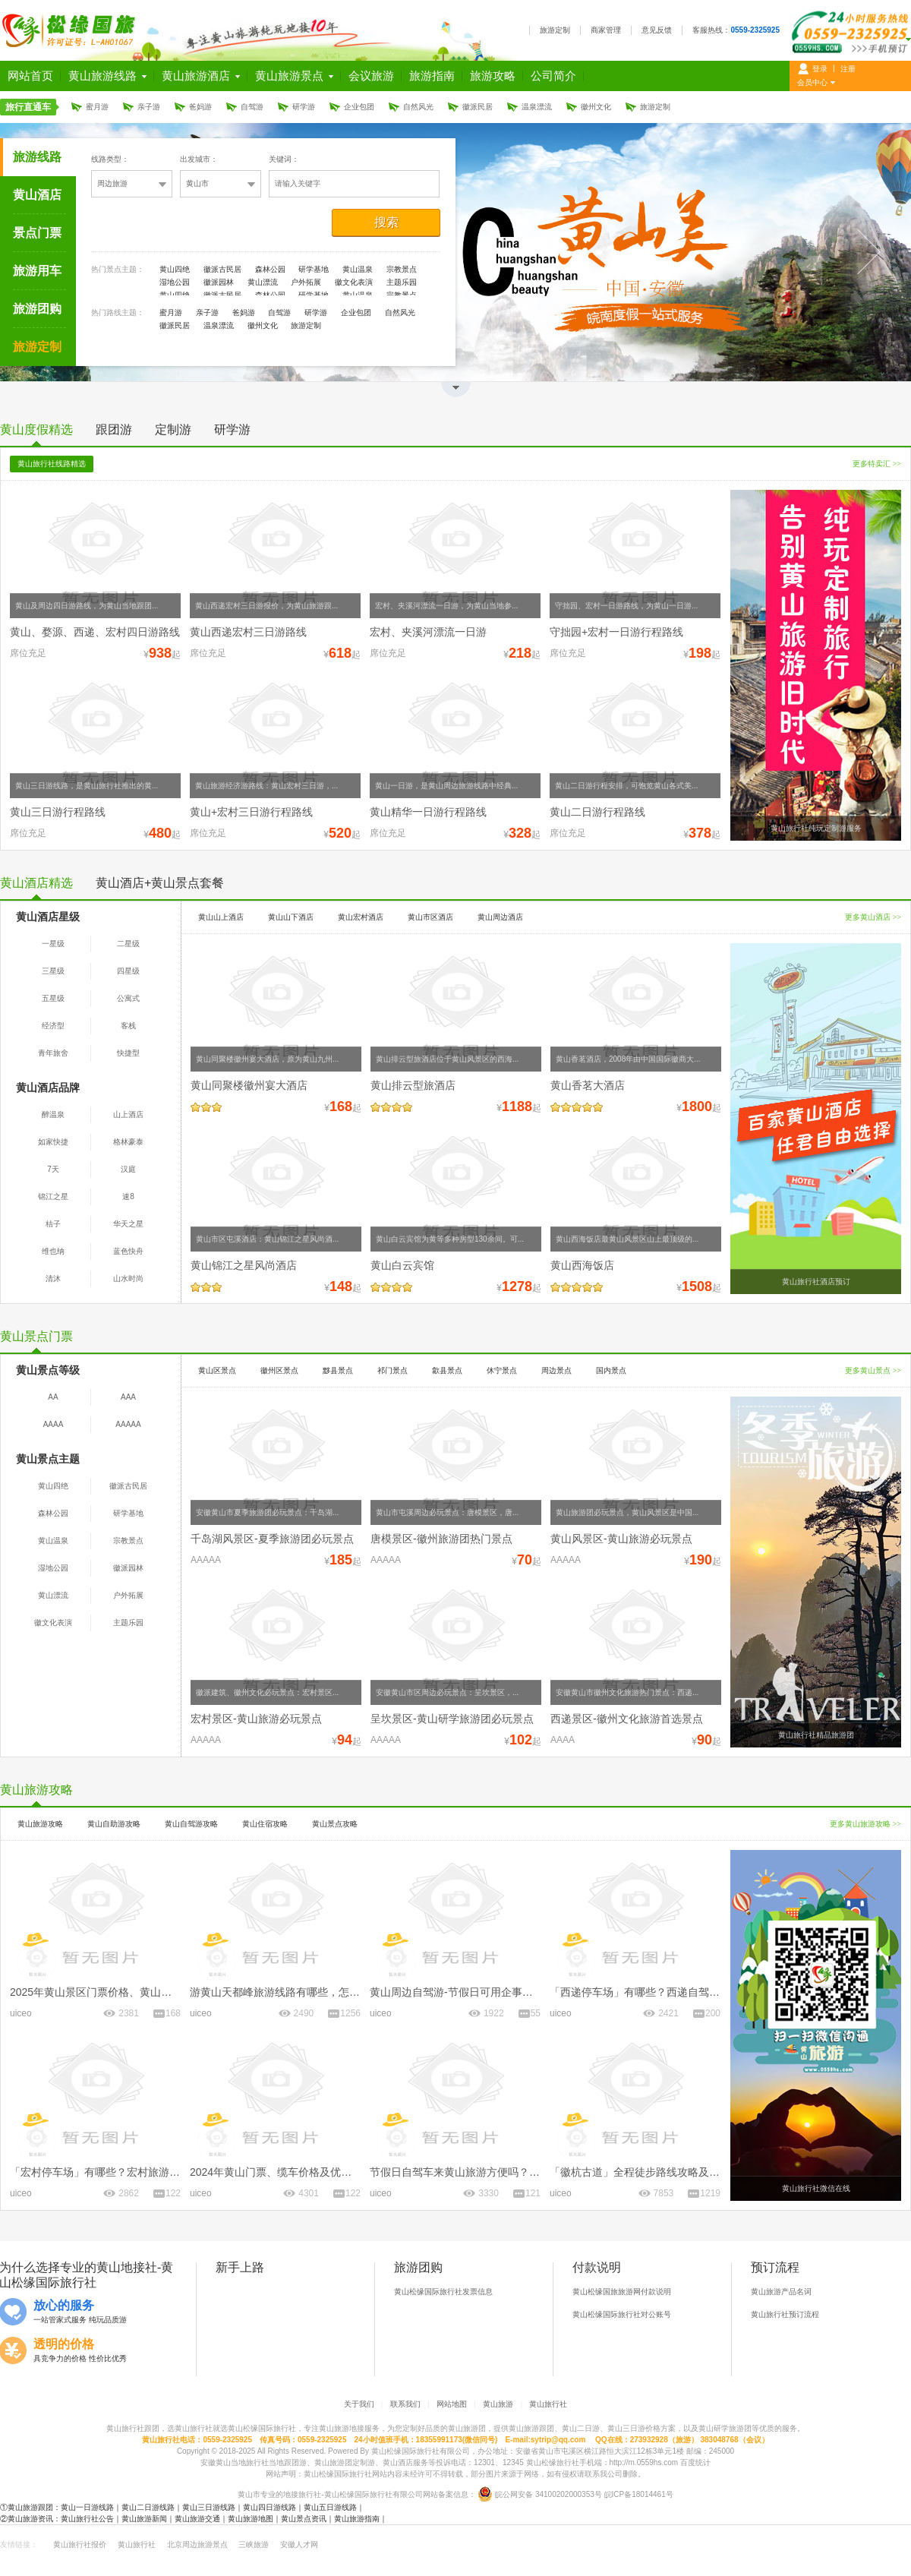 This screenshot has width=911, height=2576. Describe the element at coordinates (128, 1142) in the screenshot. I see `格林豪泰` at that location.